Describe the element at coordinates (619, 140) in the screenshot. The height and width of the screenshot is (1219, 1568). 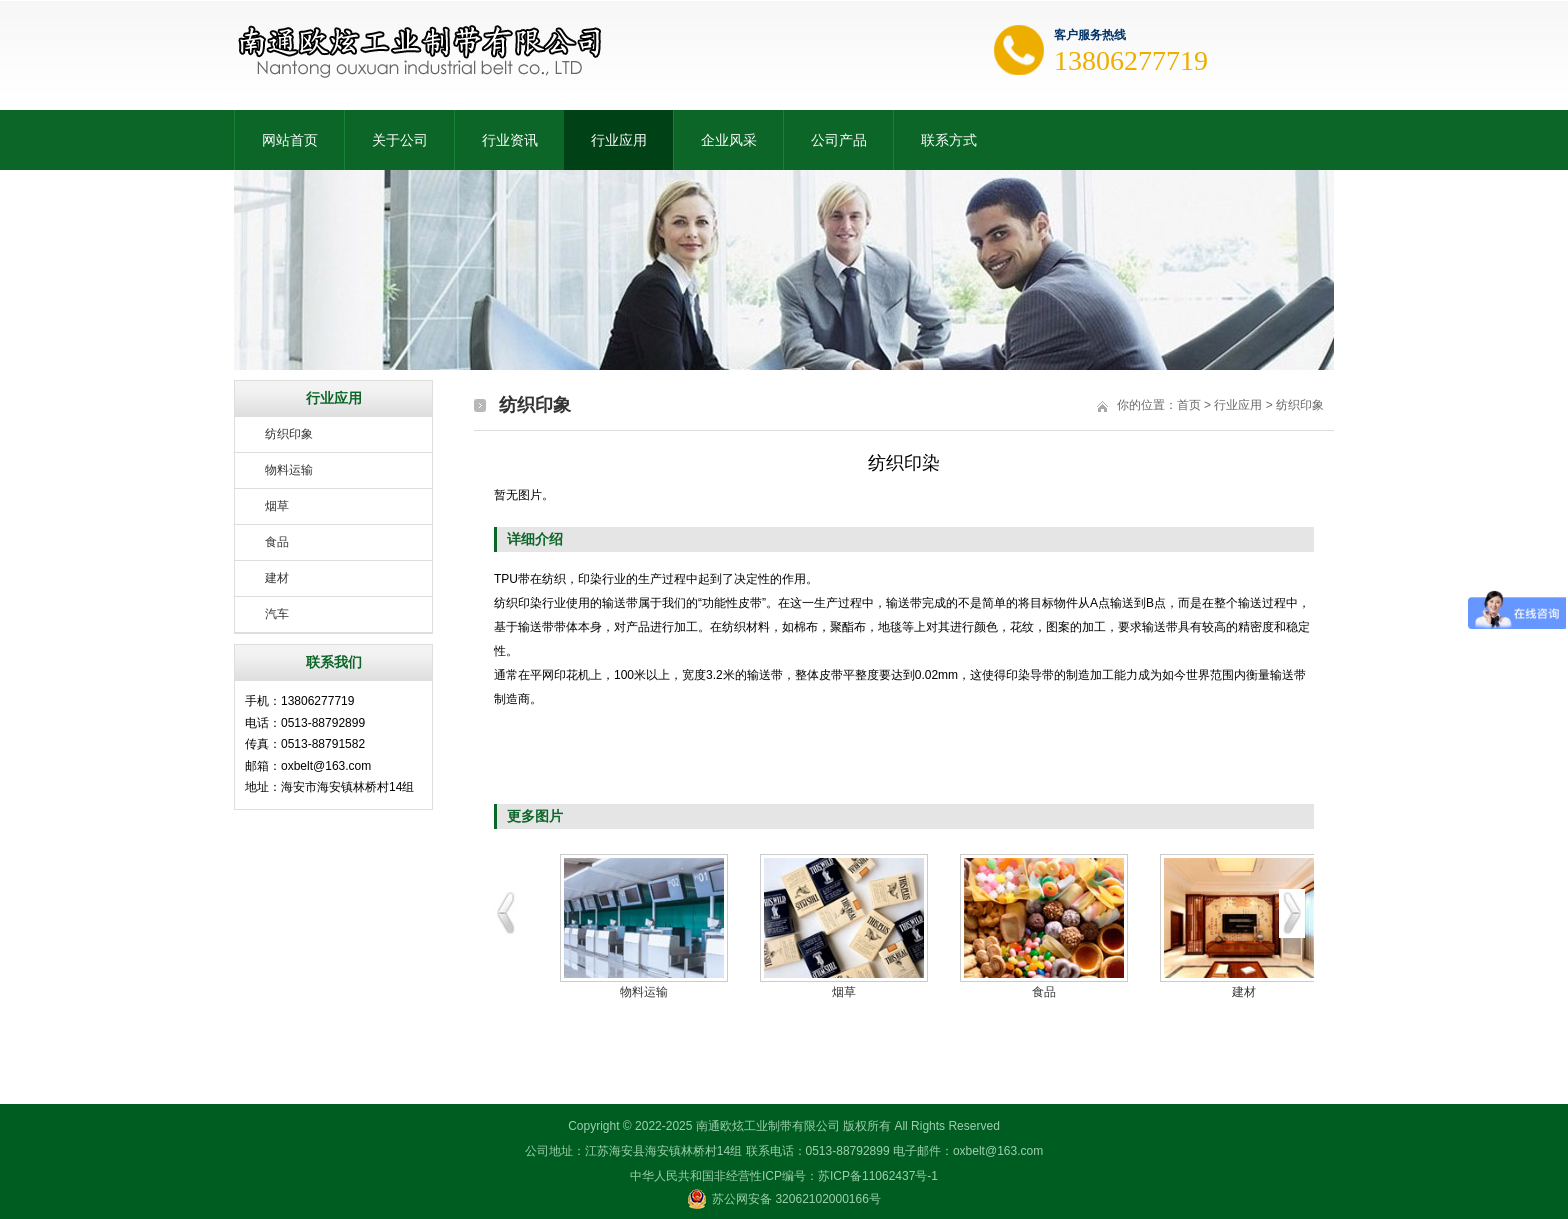
I see `行业应用` at that location.